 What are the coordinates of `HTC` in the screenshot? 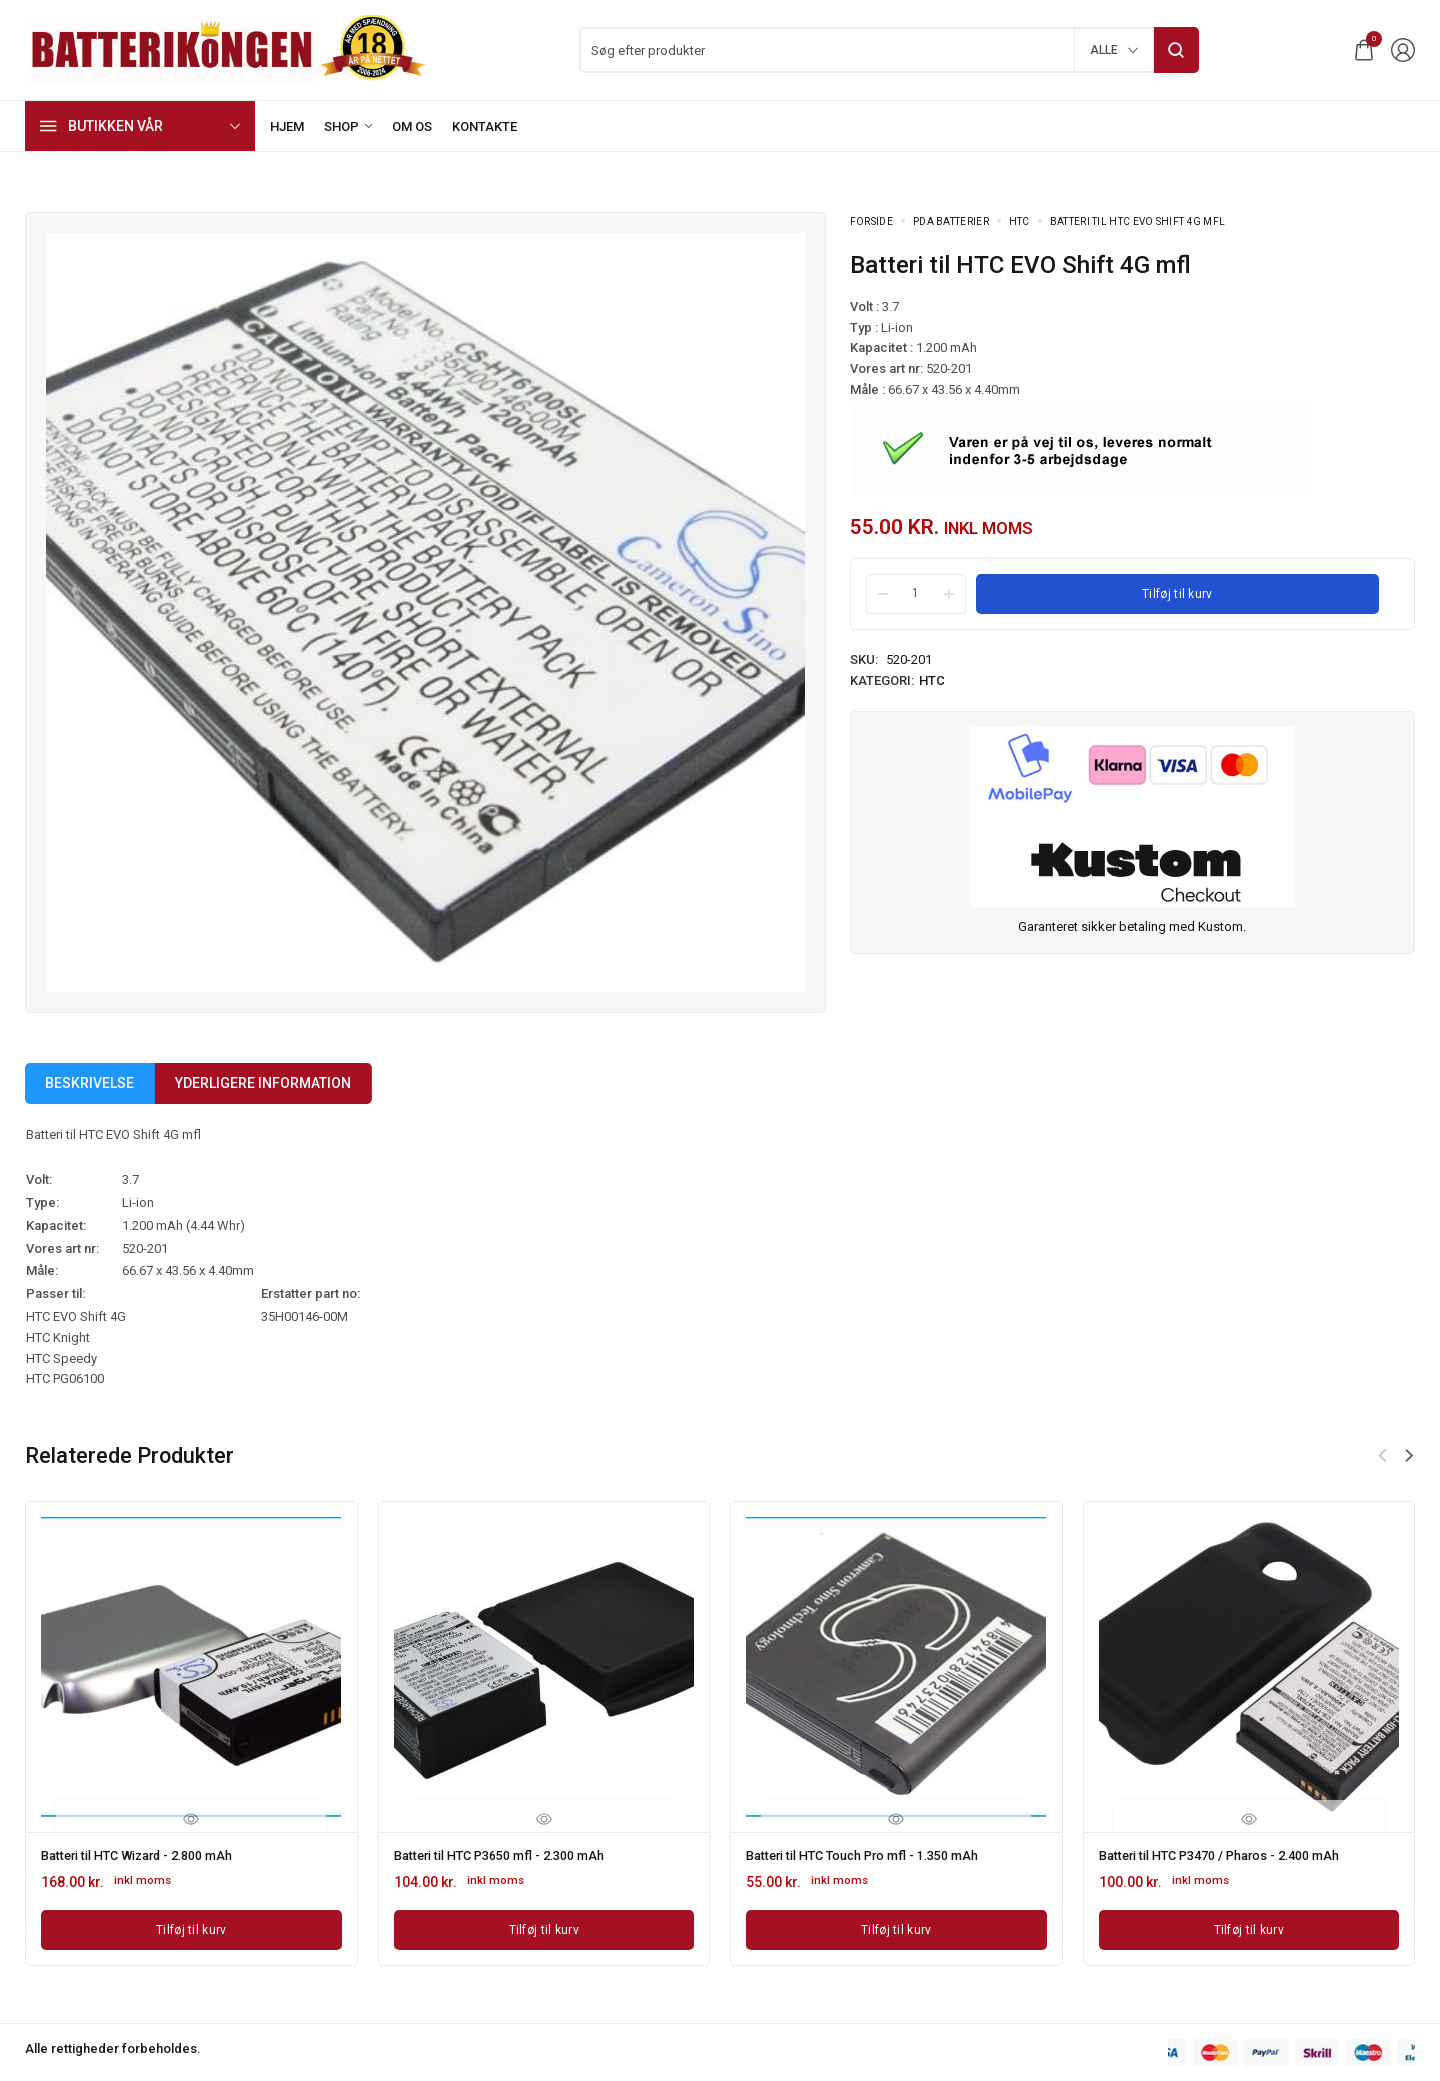 It's located at (1019, 221).